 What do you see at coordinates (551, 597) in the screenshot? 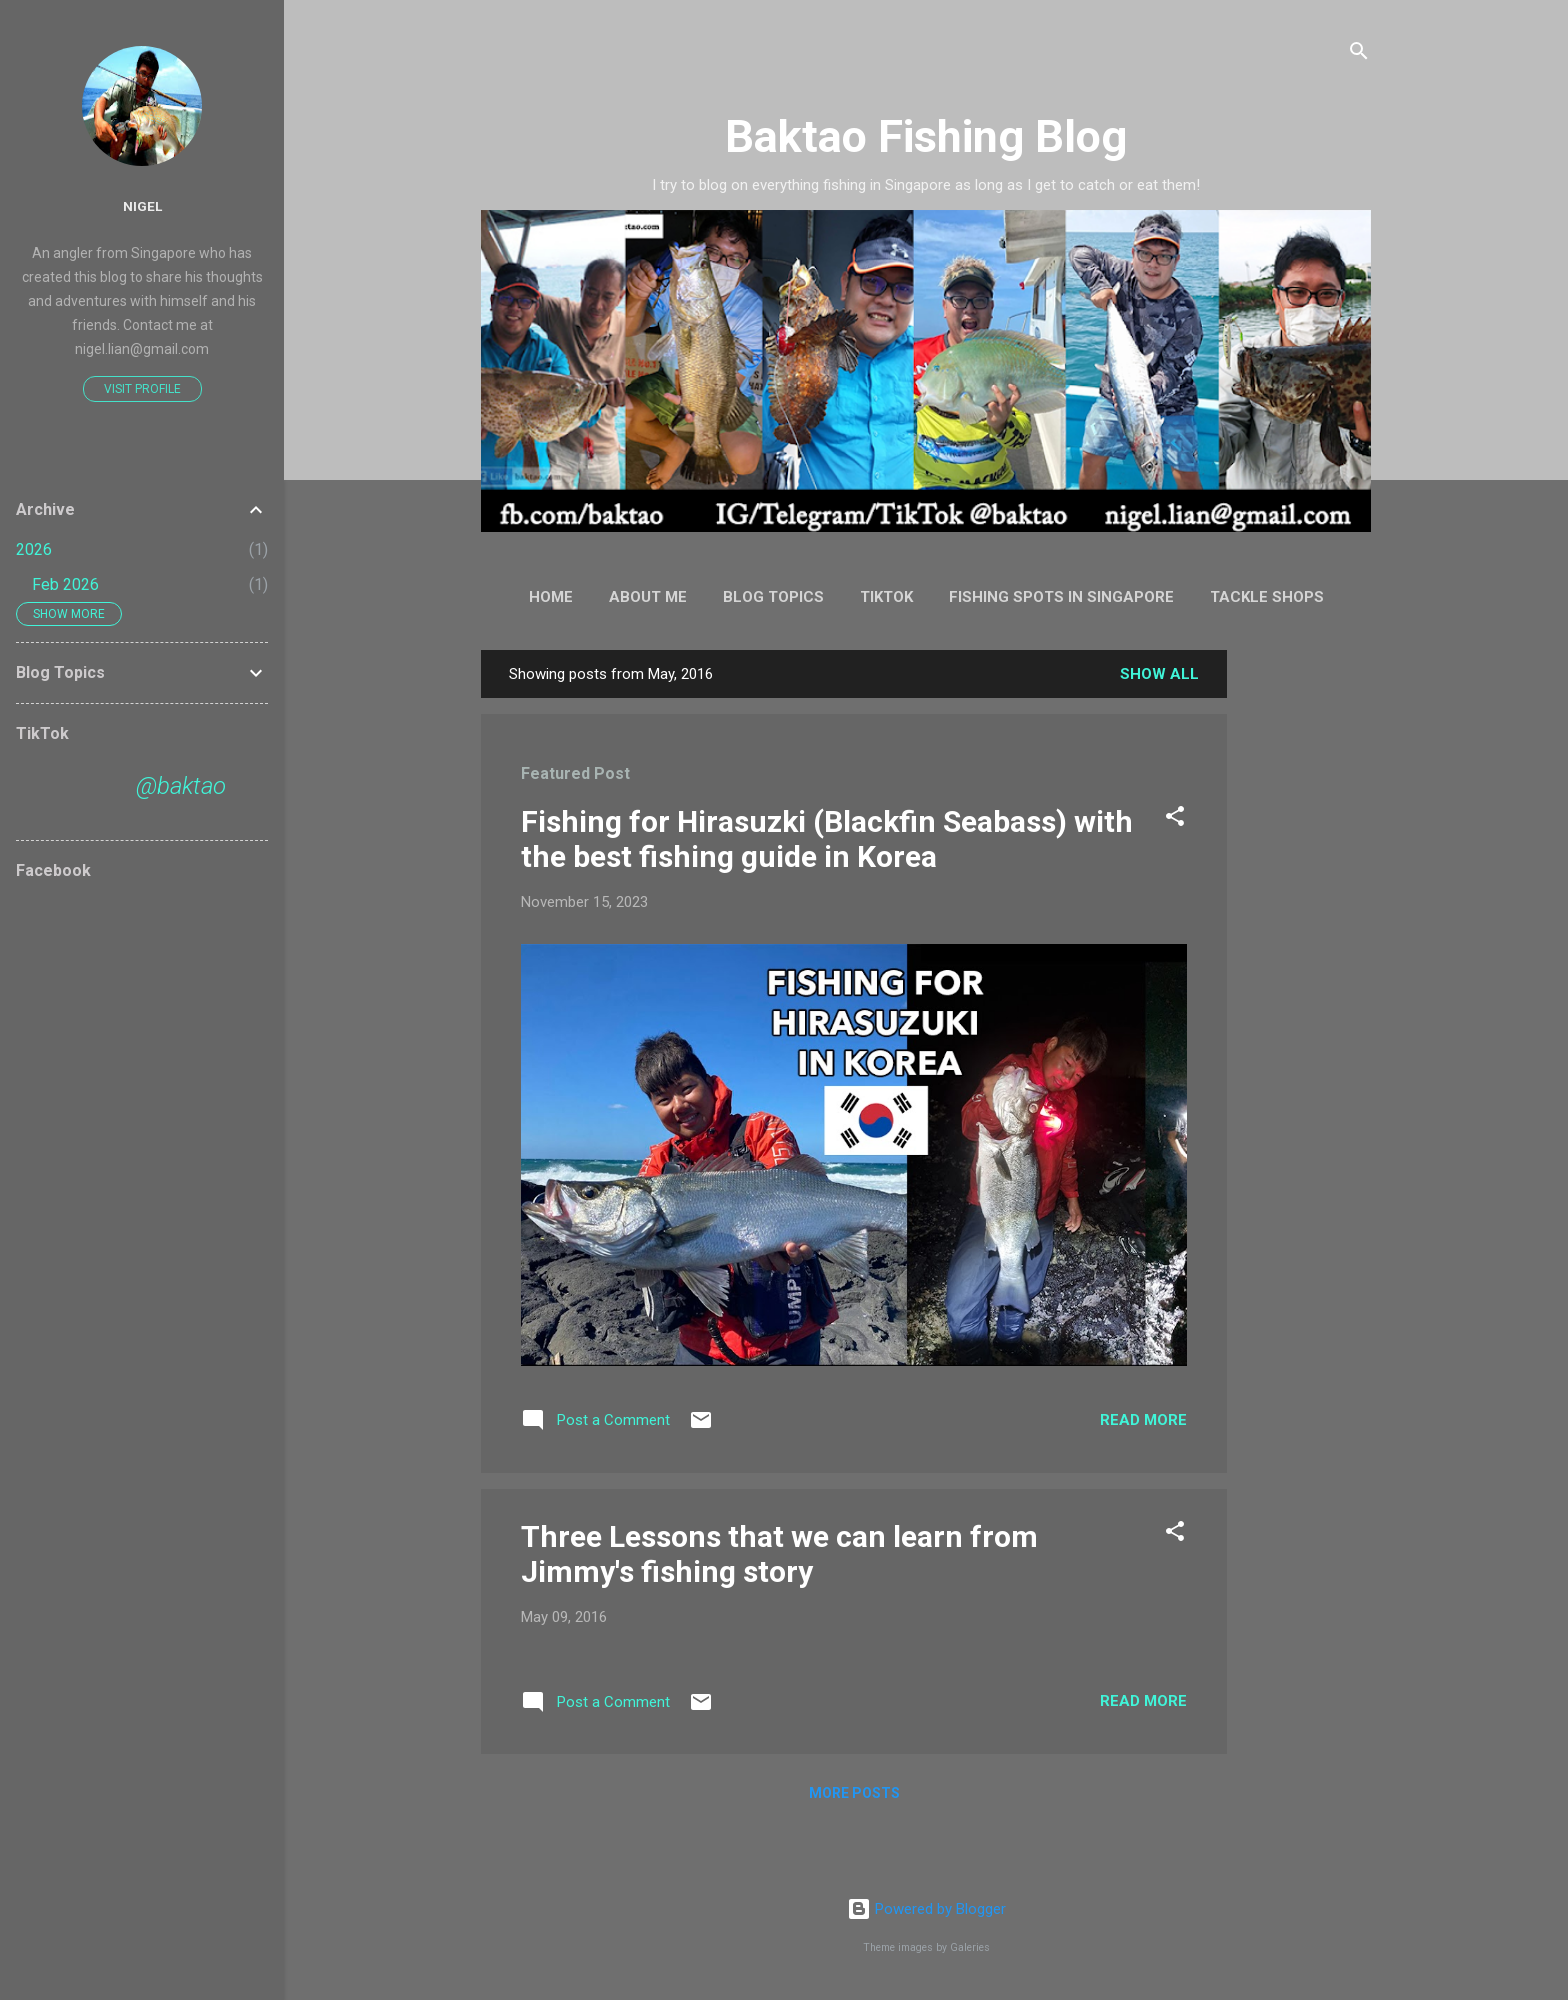
I see `Home` at bounding box center [551, 597].